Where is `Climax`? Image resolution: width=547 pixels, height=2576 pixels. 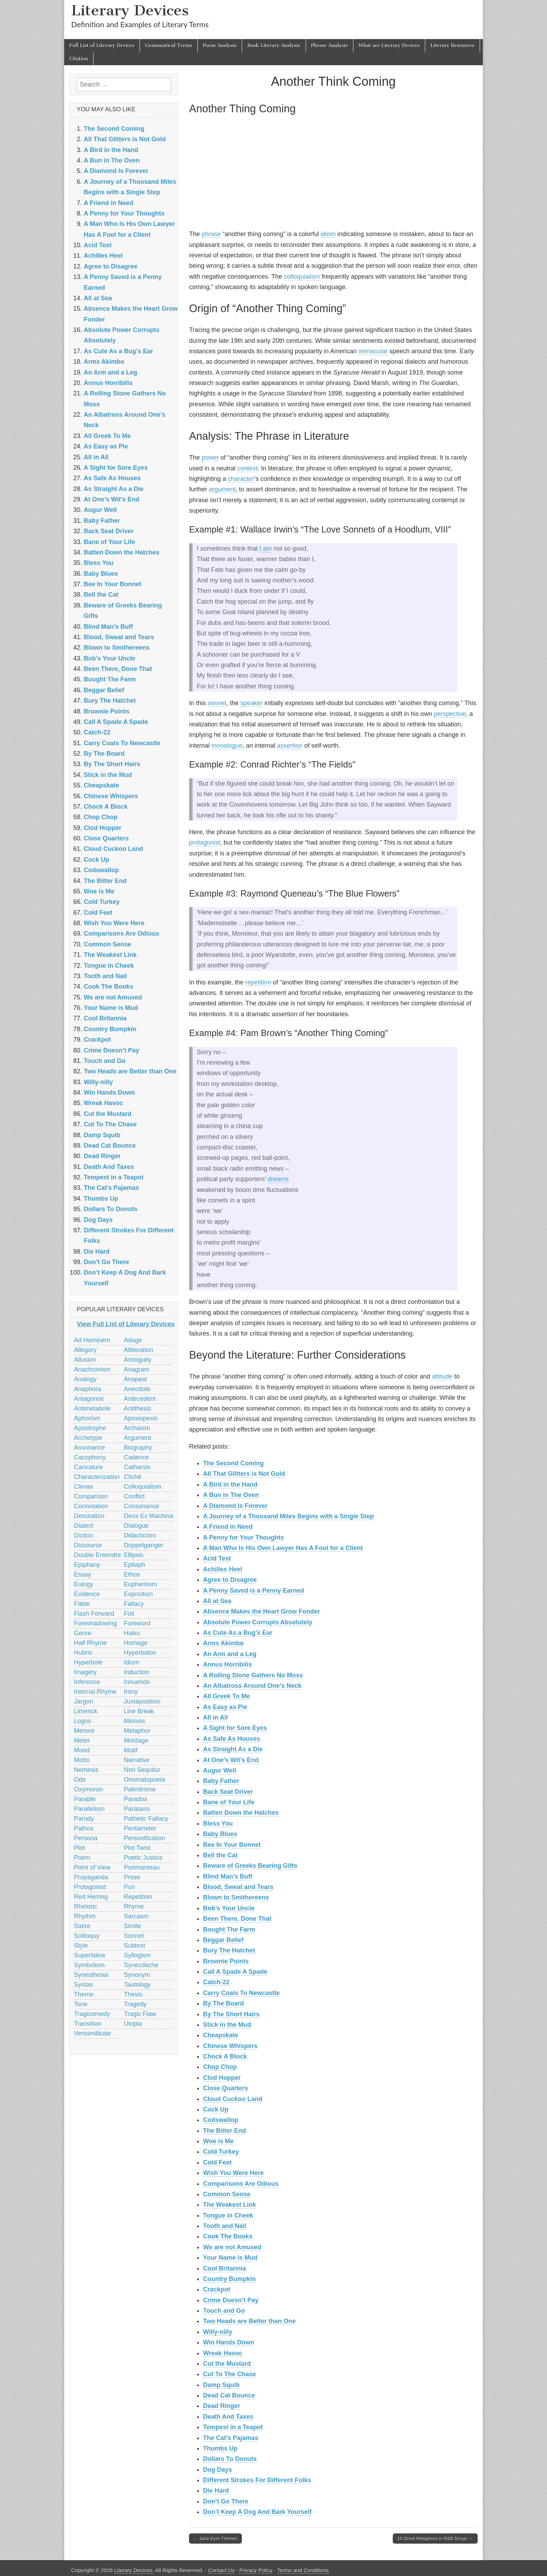 Climax is located at coordinates (83, 1486).